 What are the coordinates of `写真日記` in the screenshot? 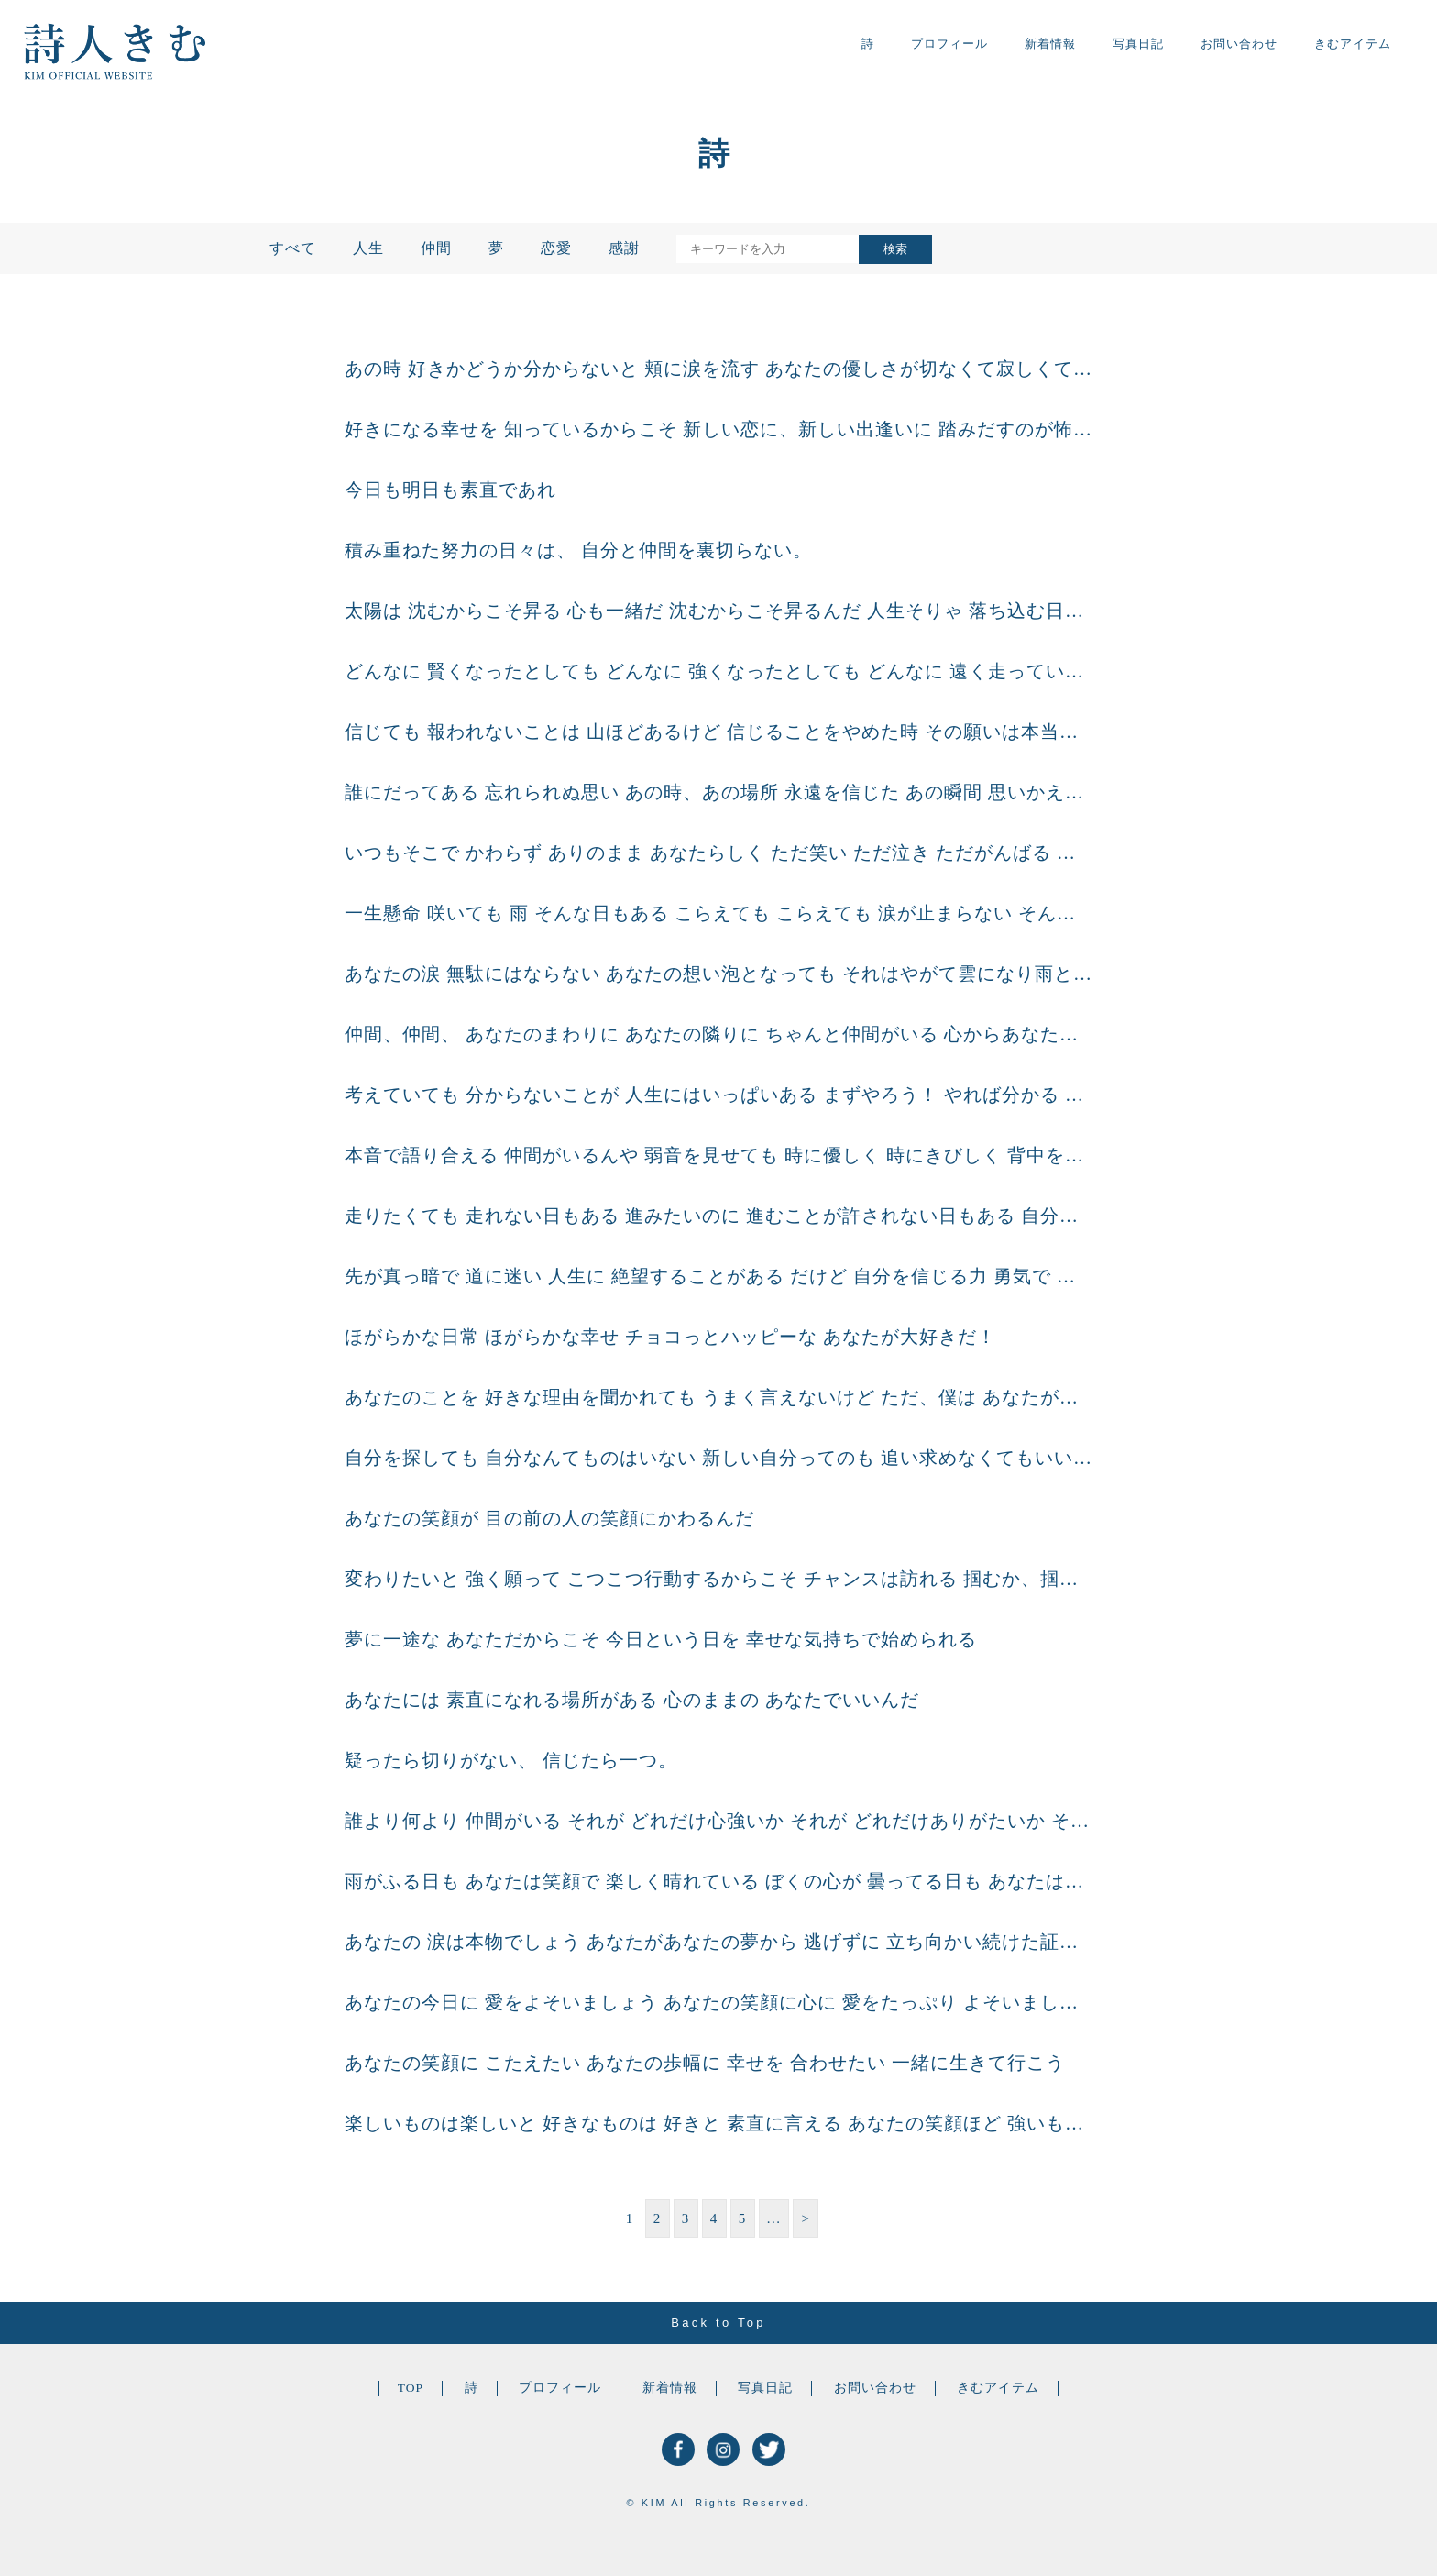 It's located at (1138, 43).